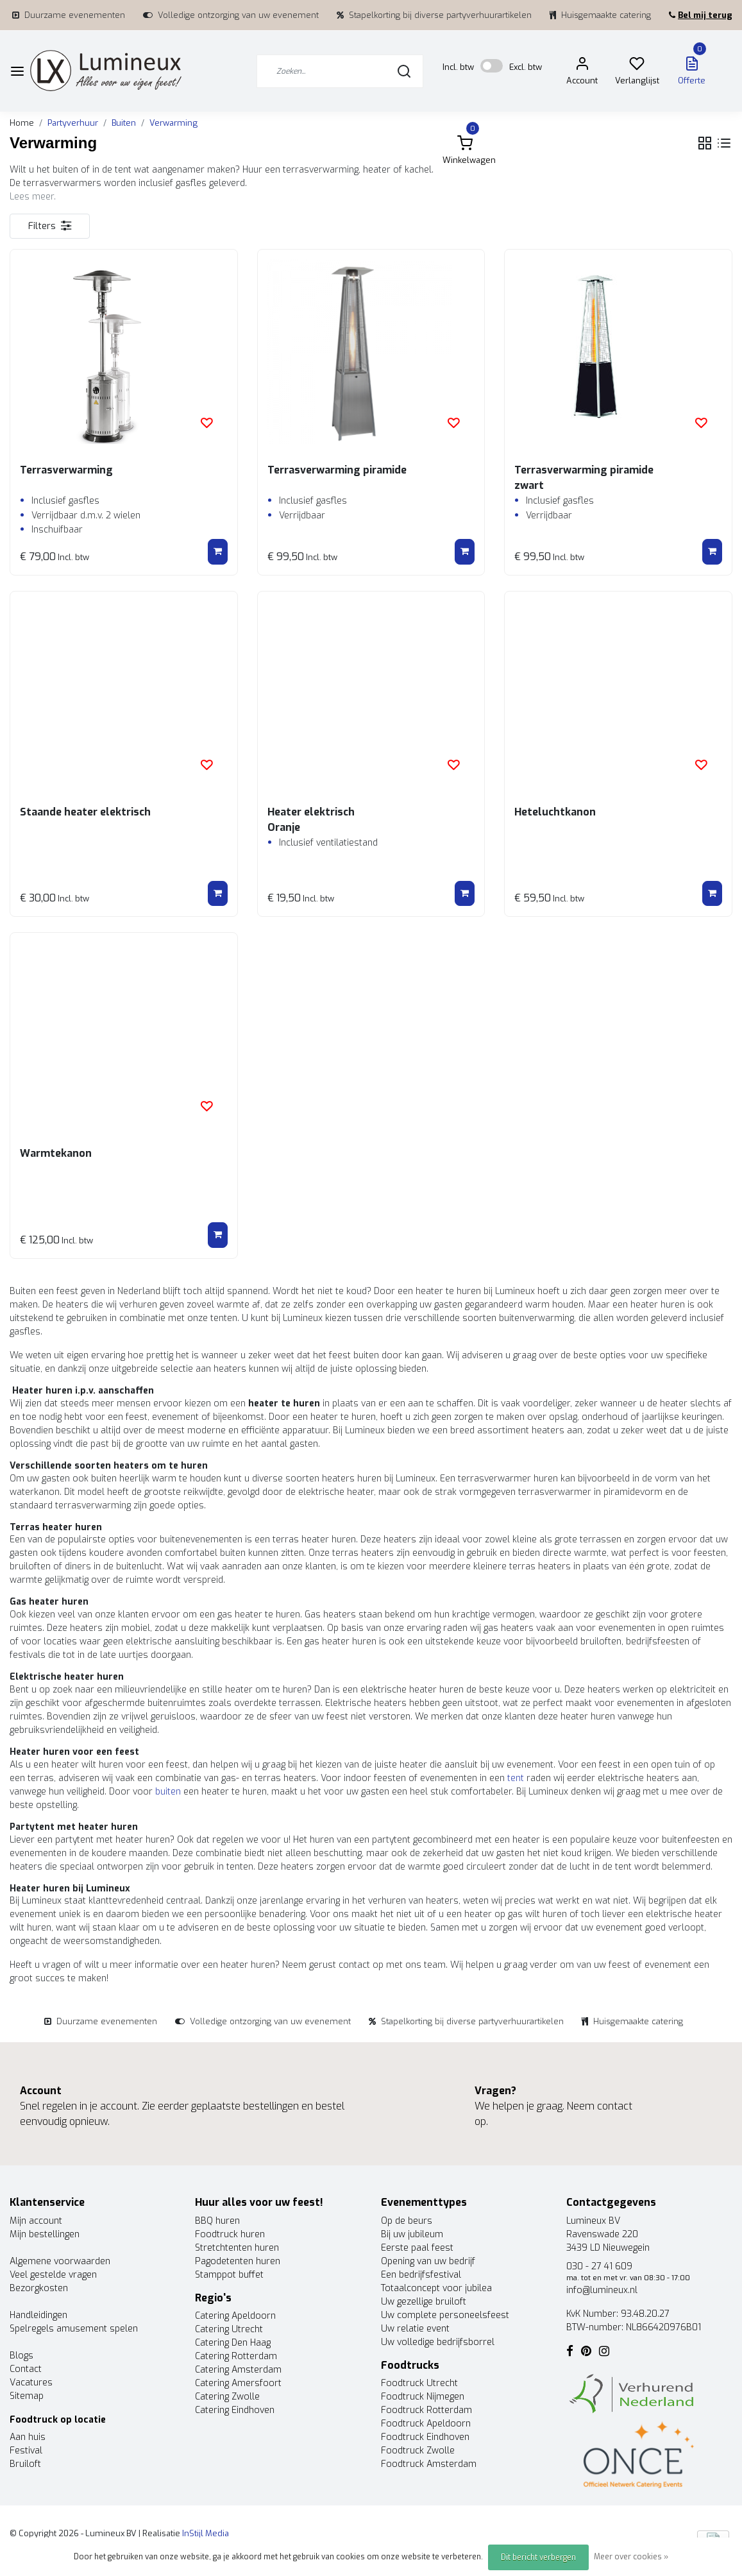  I want to click on Dit bericht verbergen, so click(538, 2557).